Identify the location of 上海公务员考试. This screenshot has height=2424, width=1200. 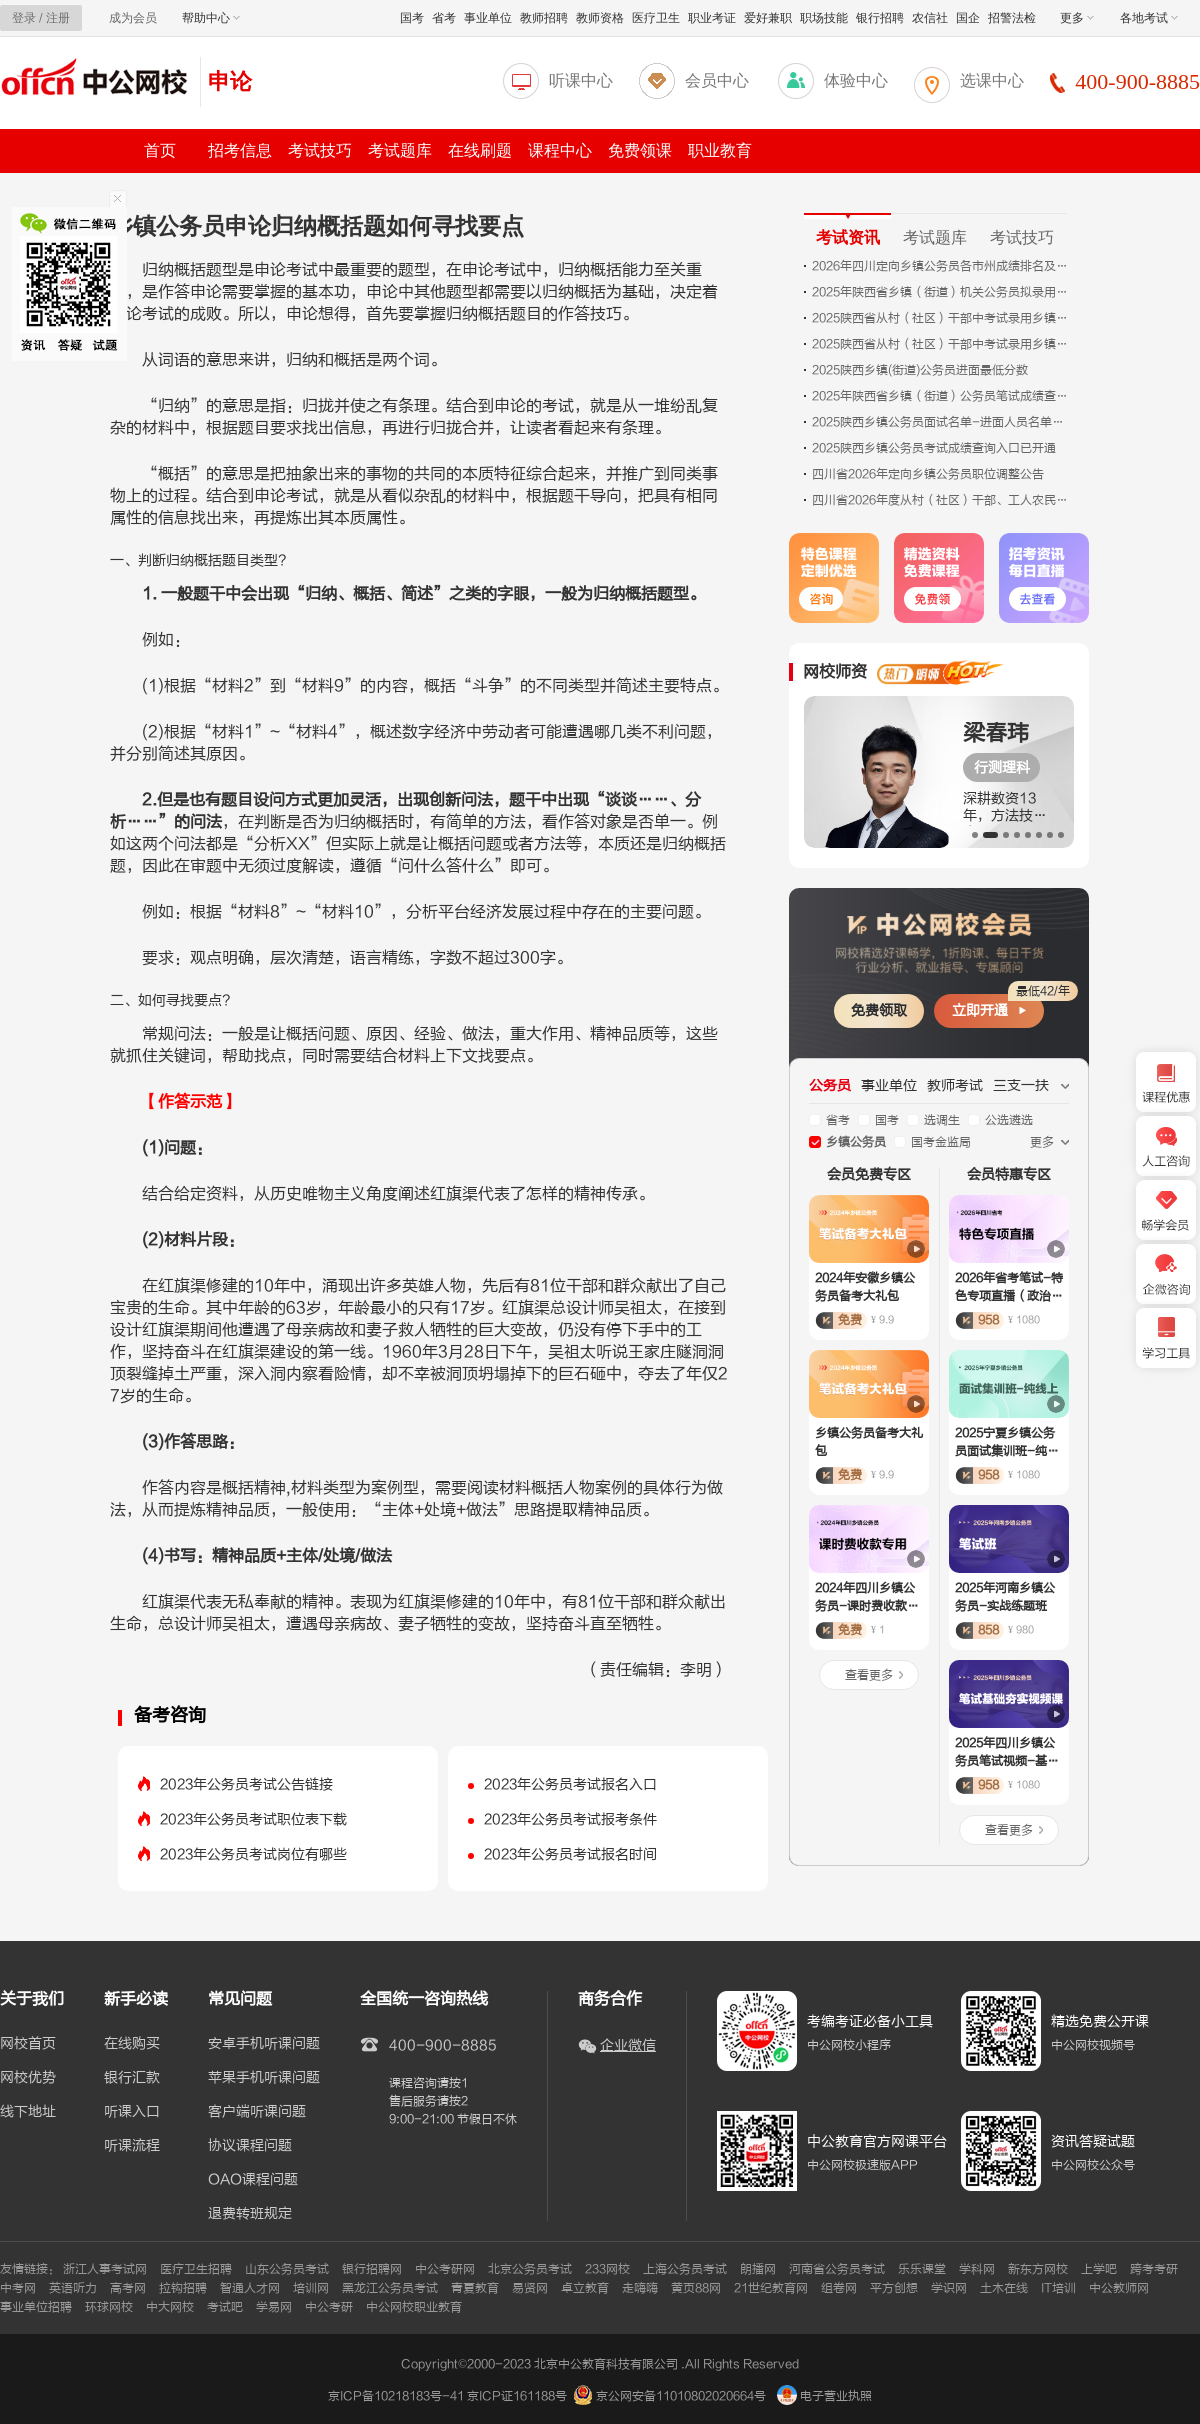
(685, 2269).